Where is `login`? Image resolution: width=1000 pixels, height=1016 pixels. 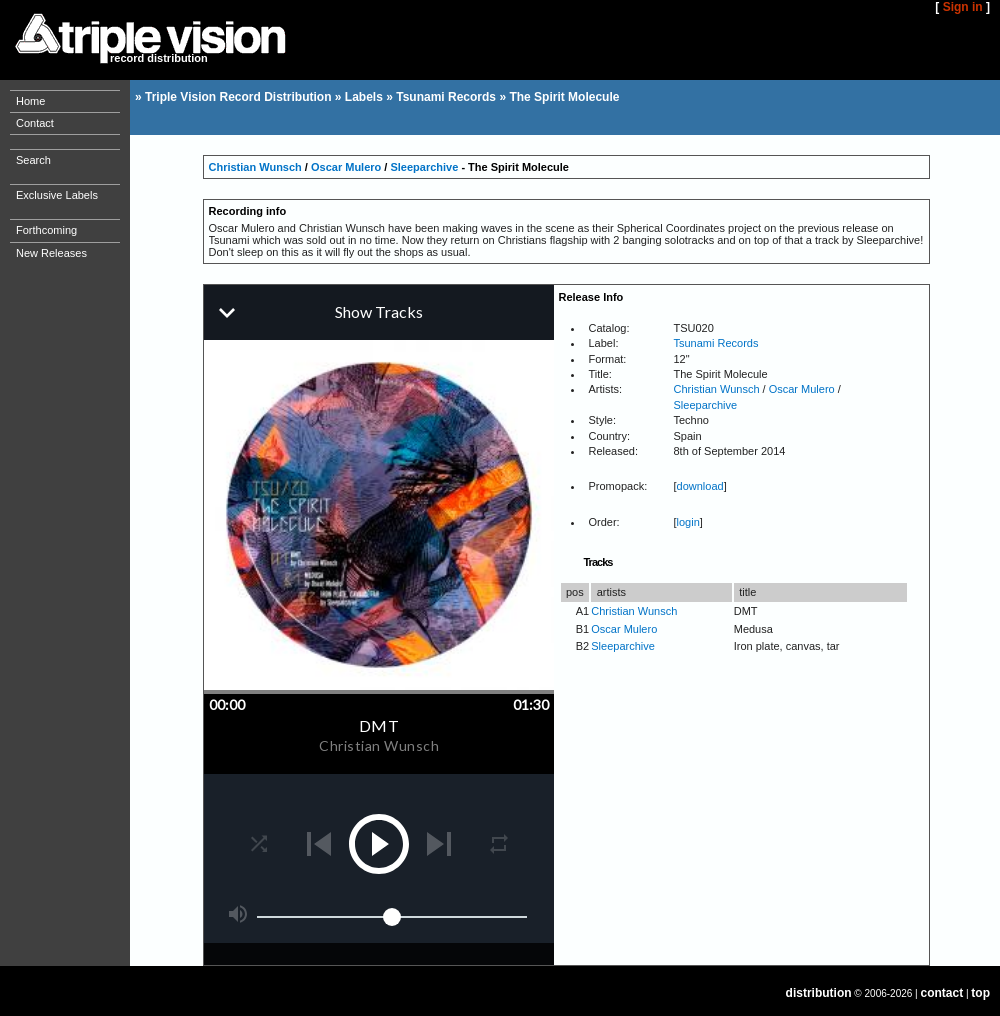 login is located at coordinates (688, 522).